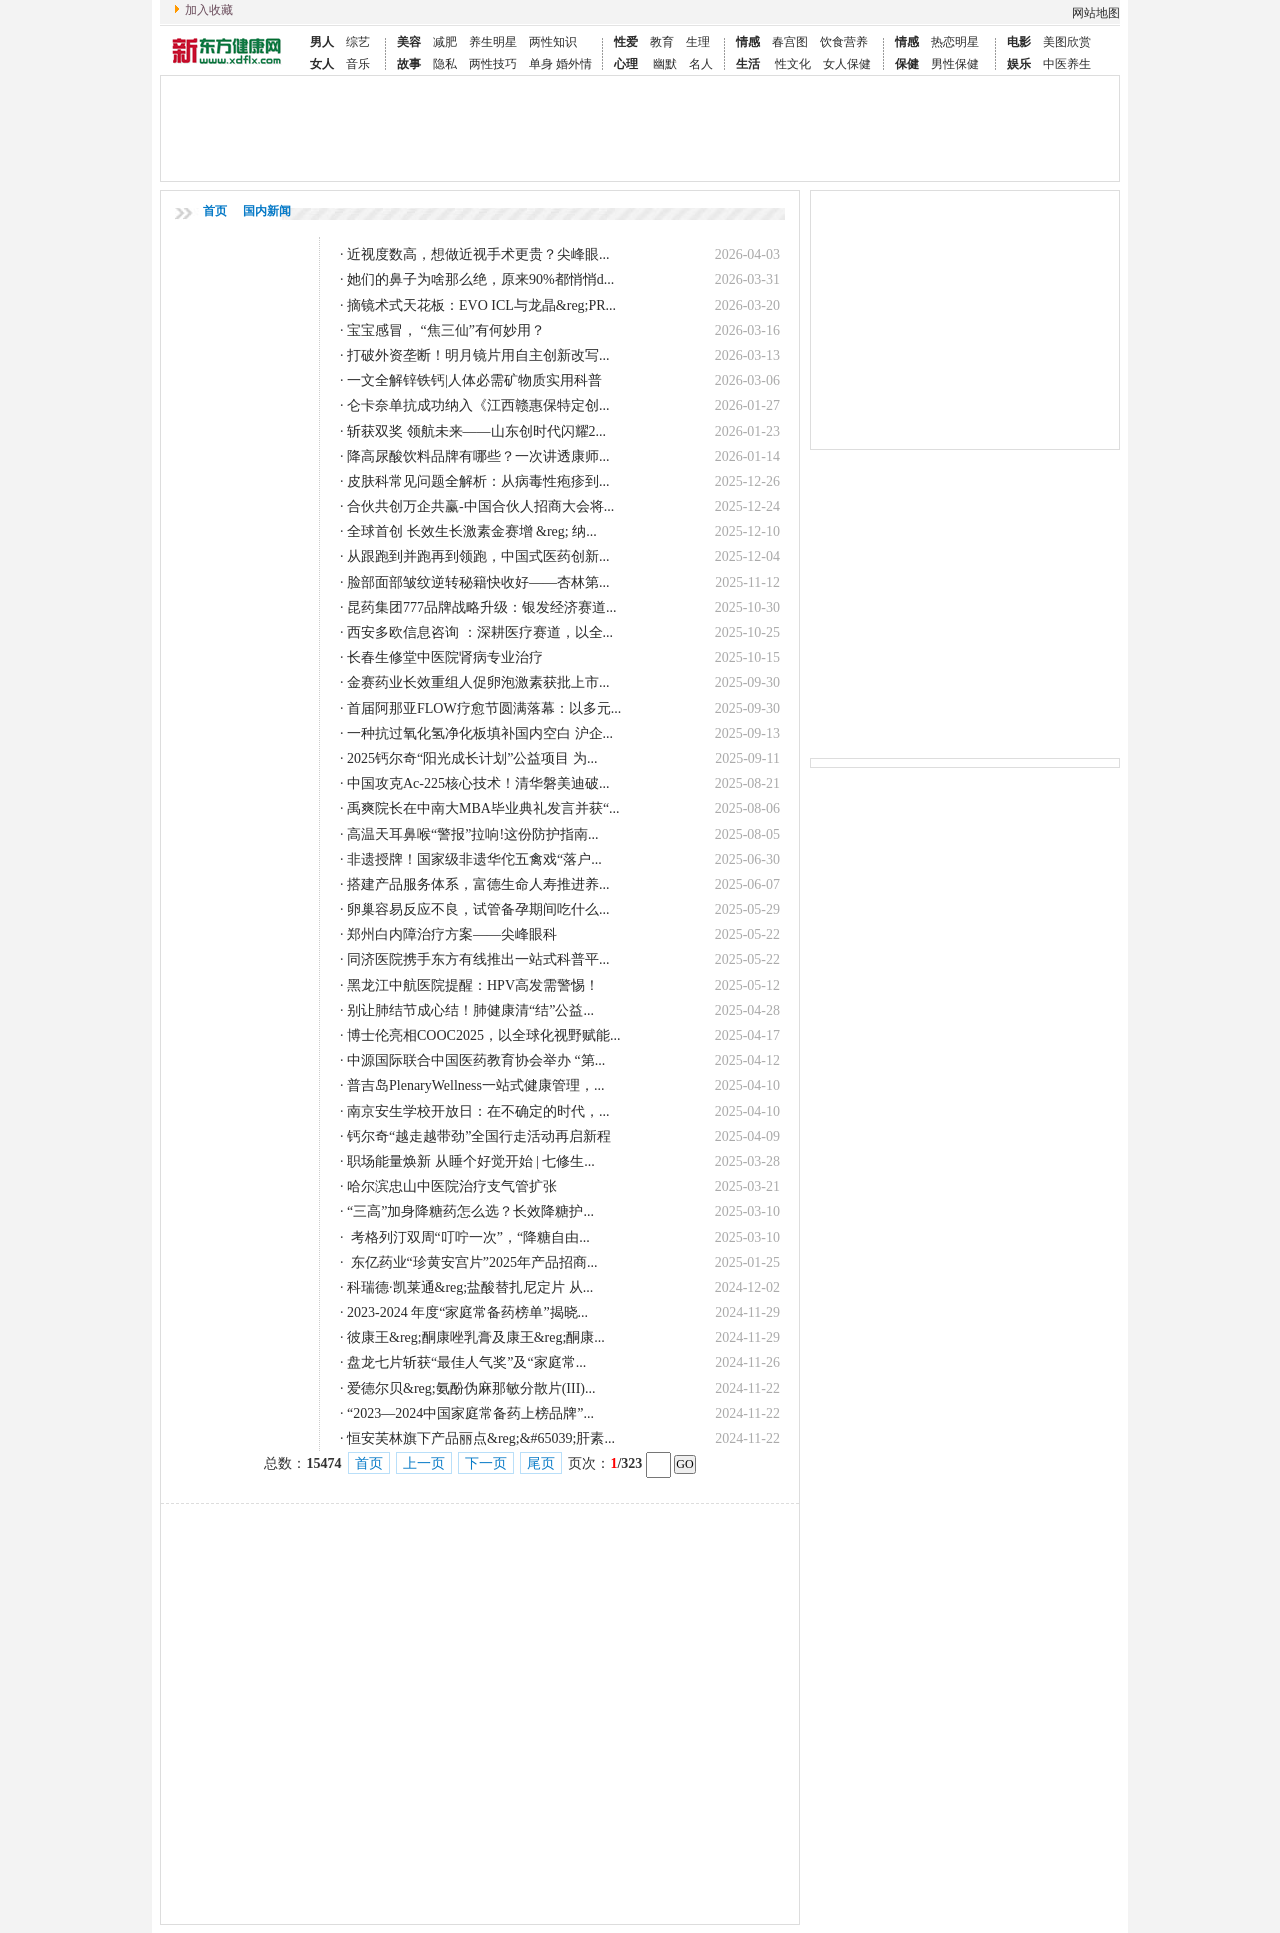  Describe the element at coordinates (481, 1438) in the screenshot. I see `恒安芙林旗下产品丽点&reg;&#65039;肝素...` at that location.